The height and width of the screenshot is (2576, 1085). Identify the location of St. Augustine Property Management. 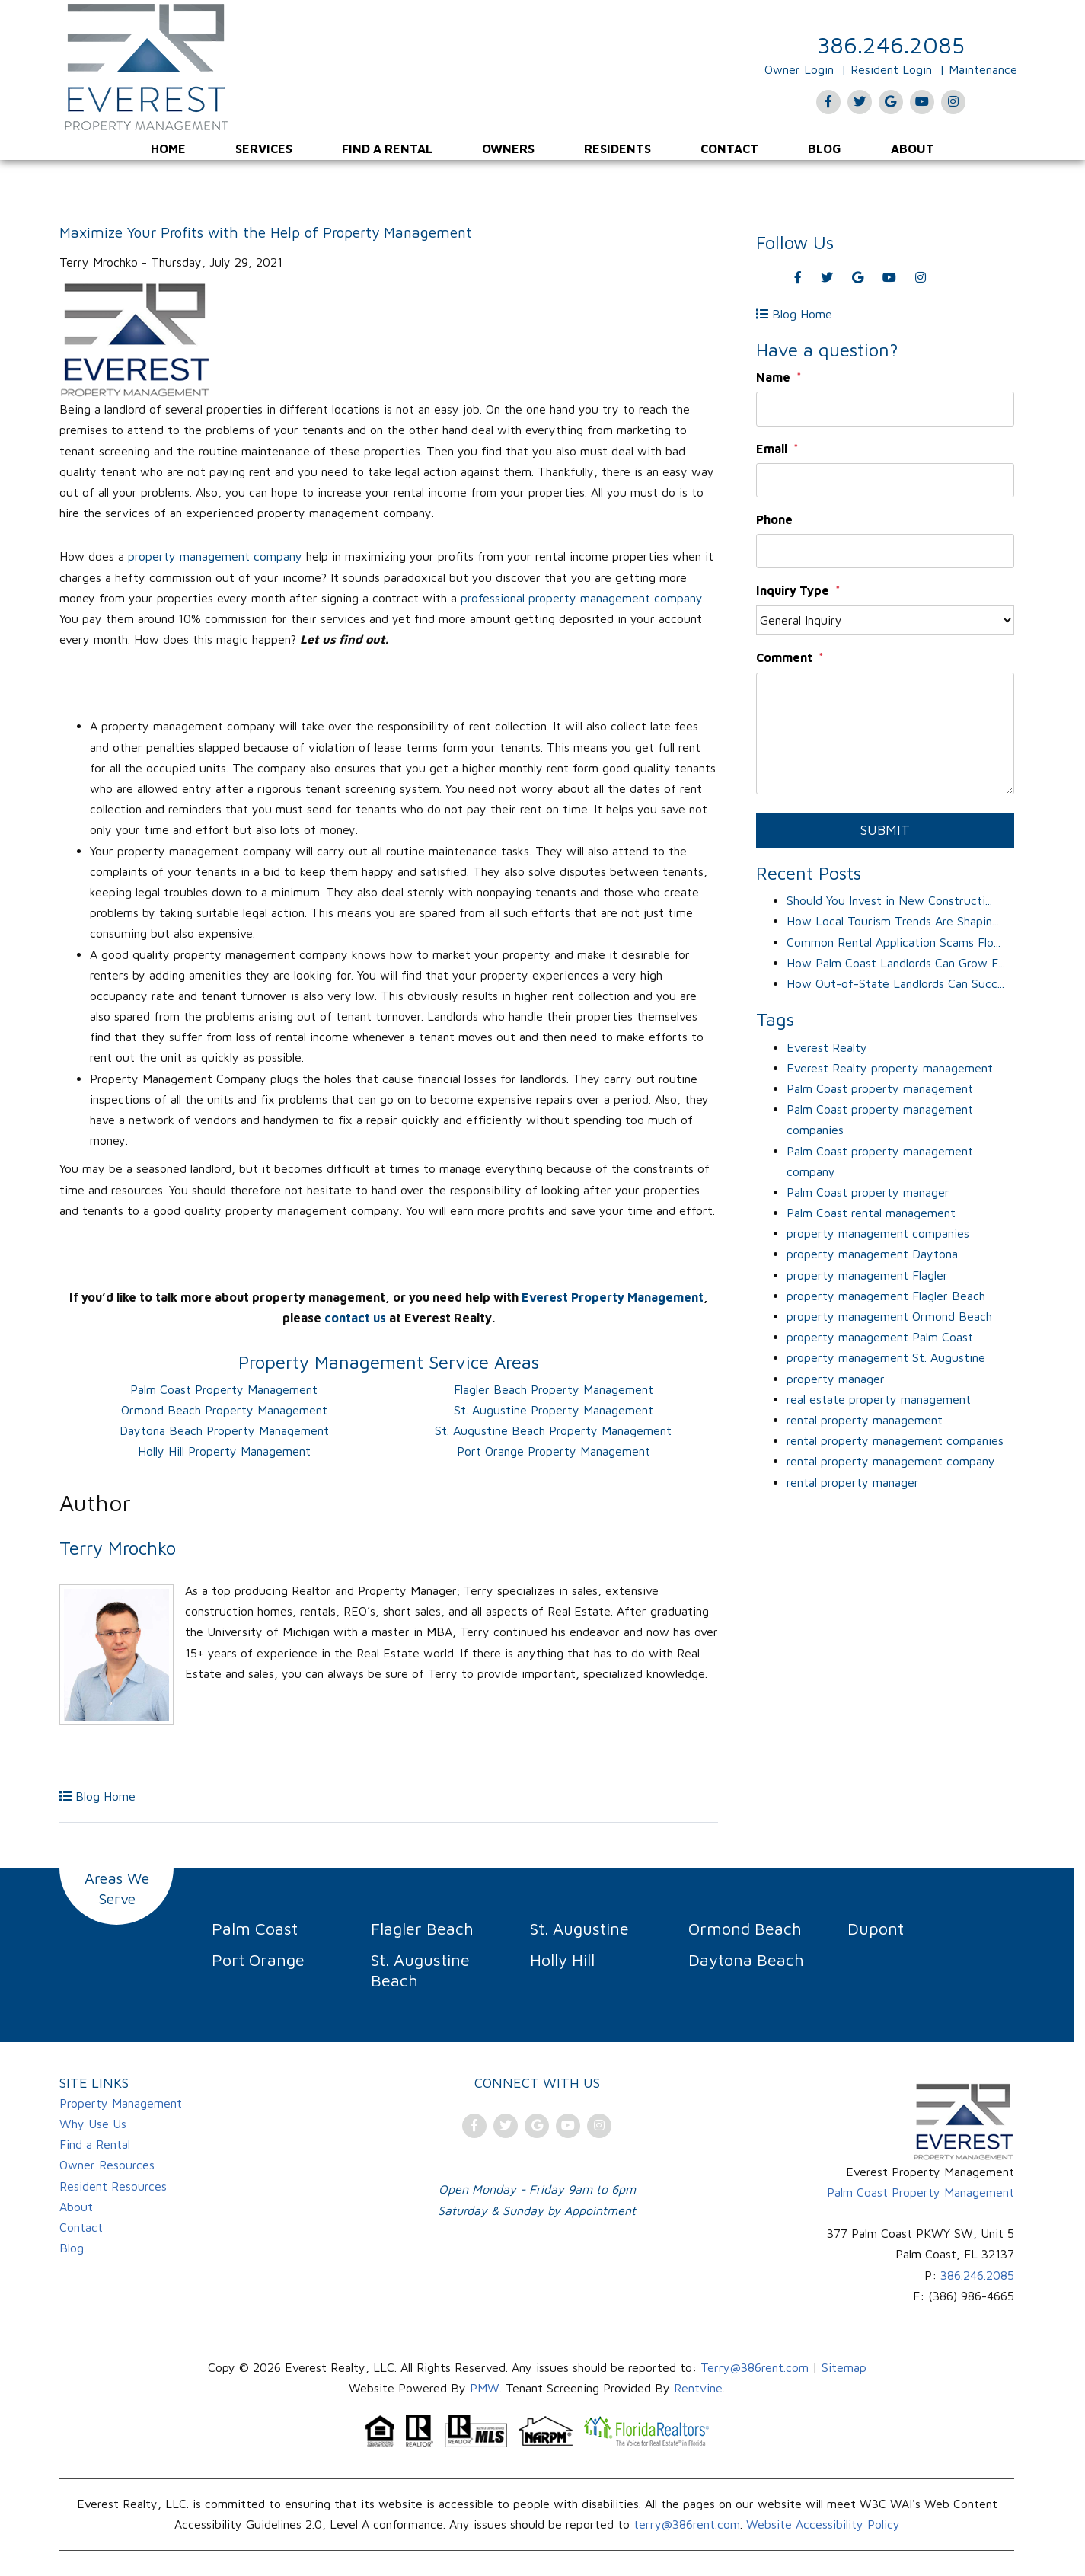
(553, 1410).